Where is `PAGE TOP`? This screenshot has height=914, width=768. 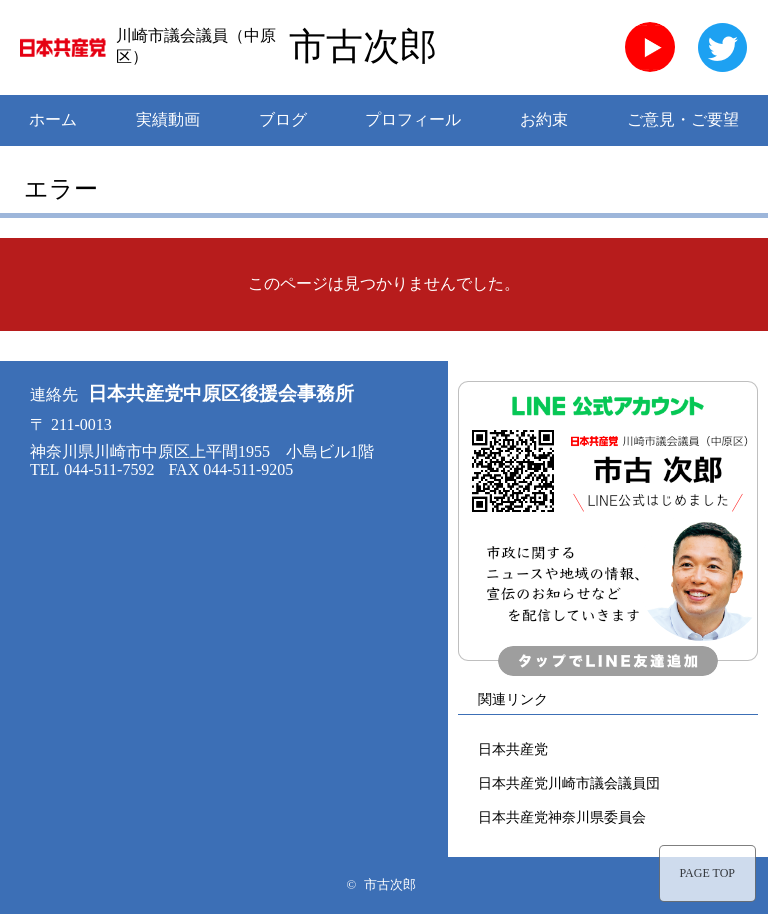
PAGE TOP is located at coordinates (707, 873).